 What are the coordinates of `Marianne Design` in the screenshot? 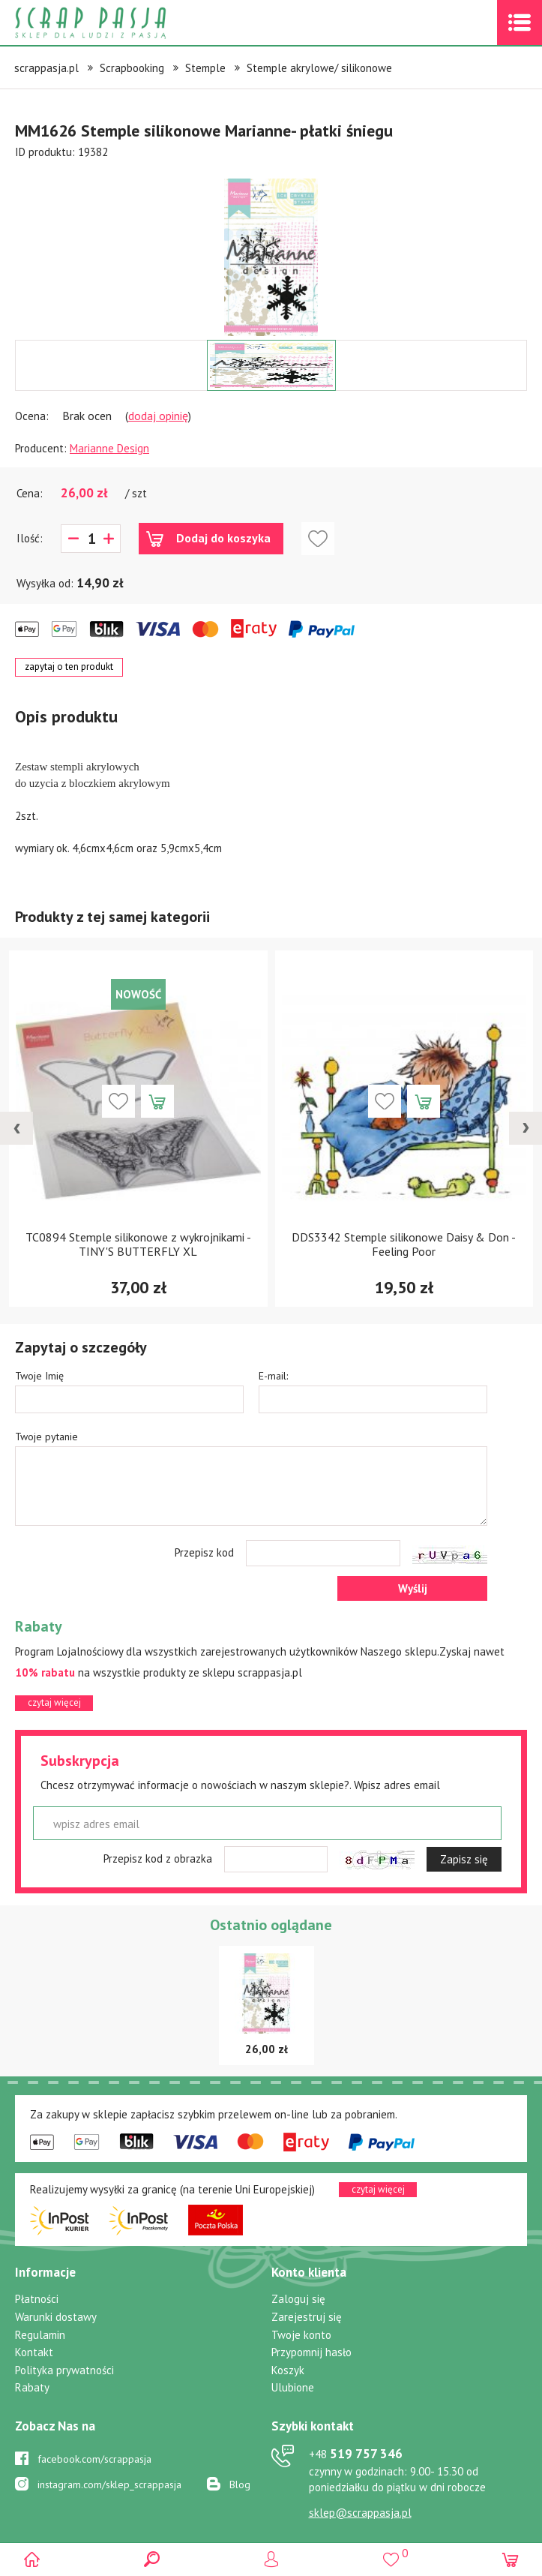 It's located at (109, 448).